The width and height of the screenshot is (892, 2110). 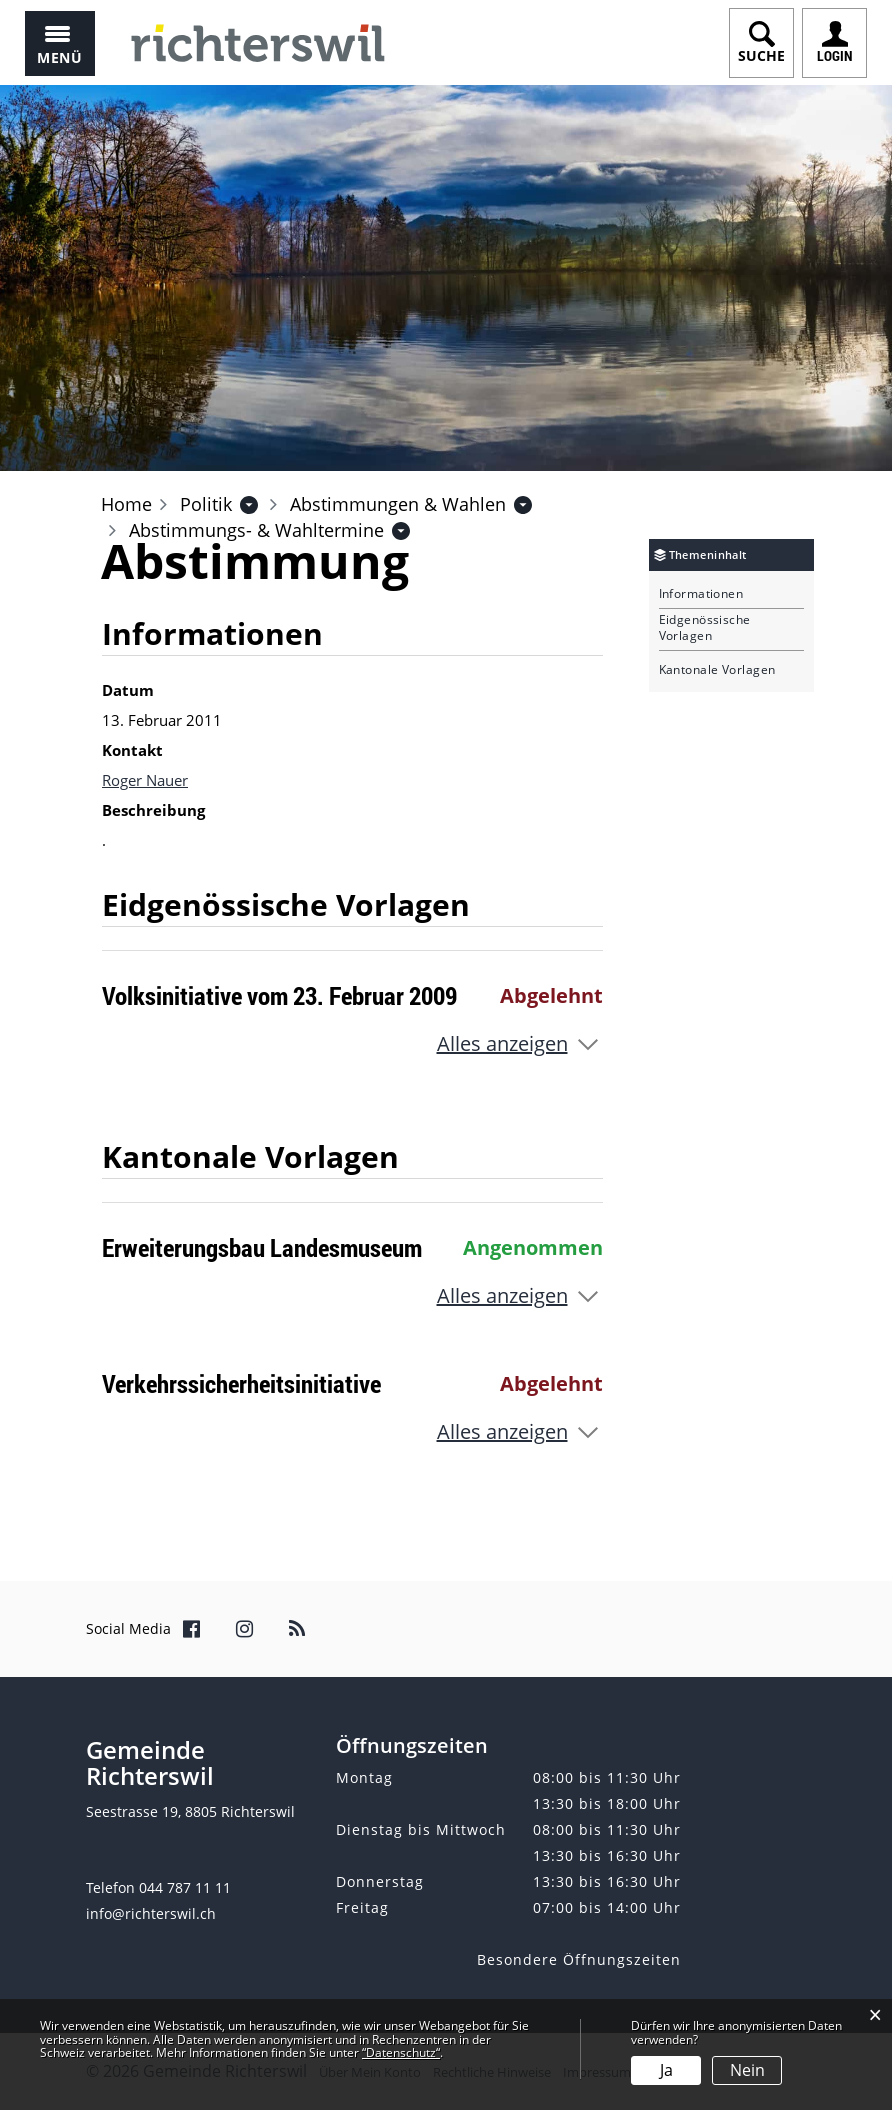 I want to click on Besondere Öffnungszeiten, so click(x=579, y=1959).